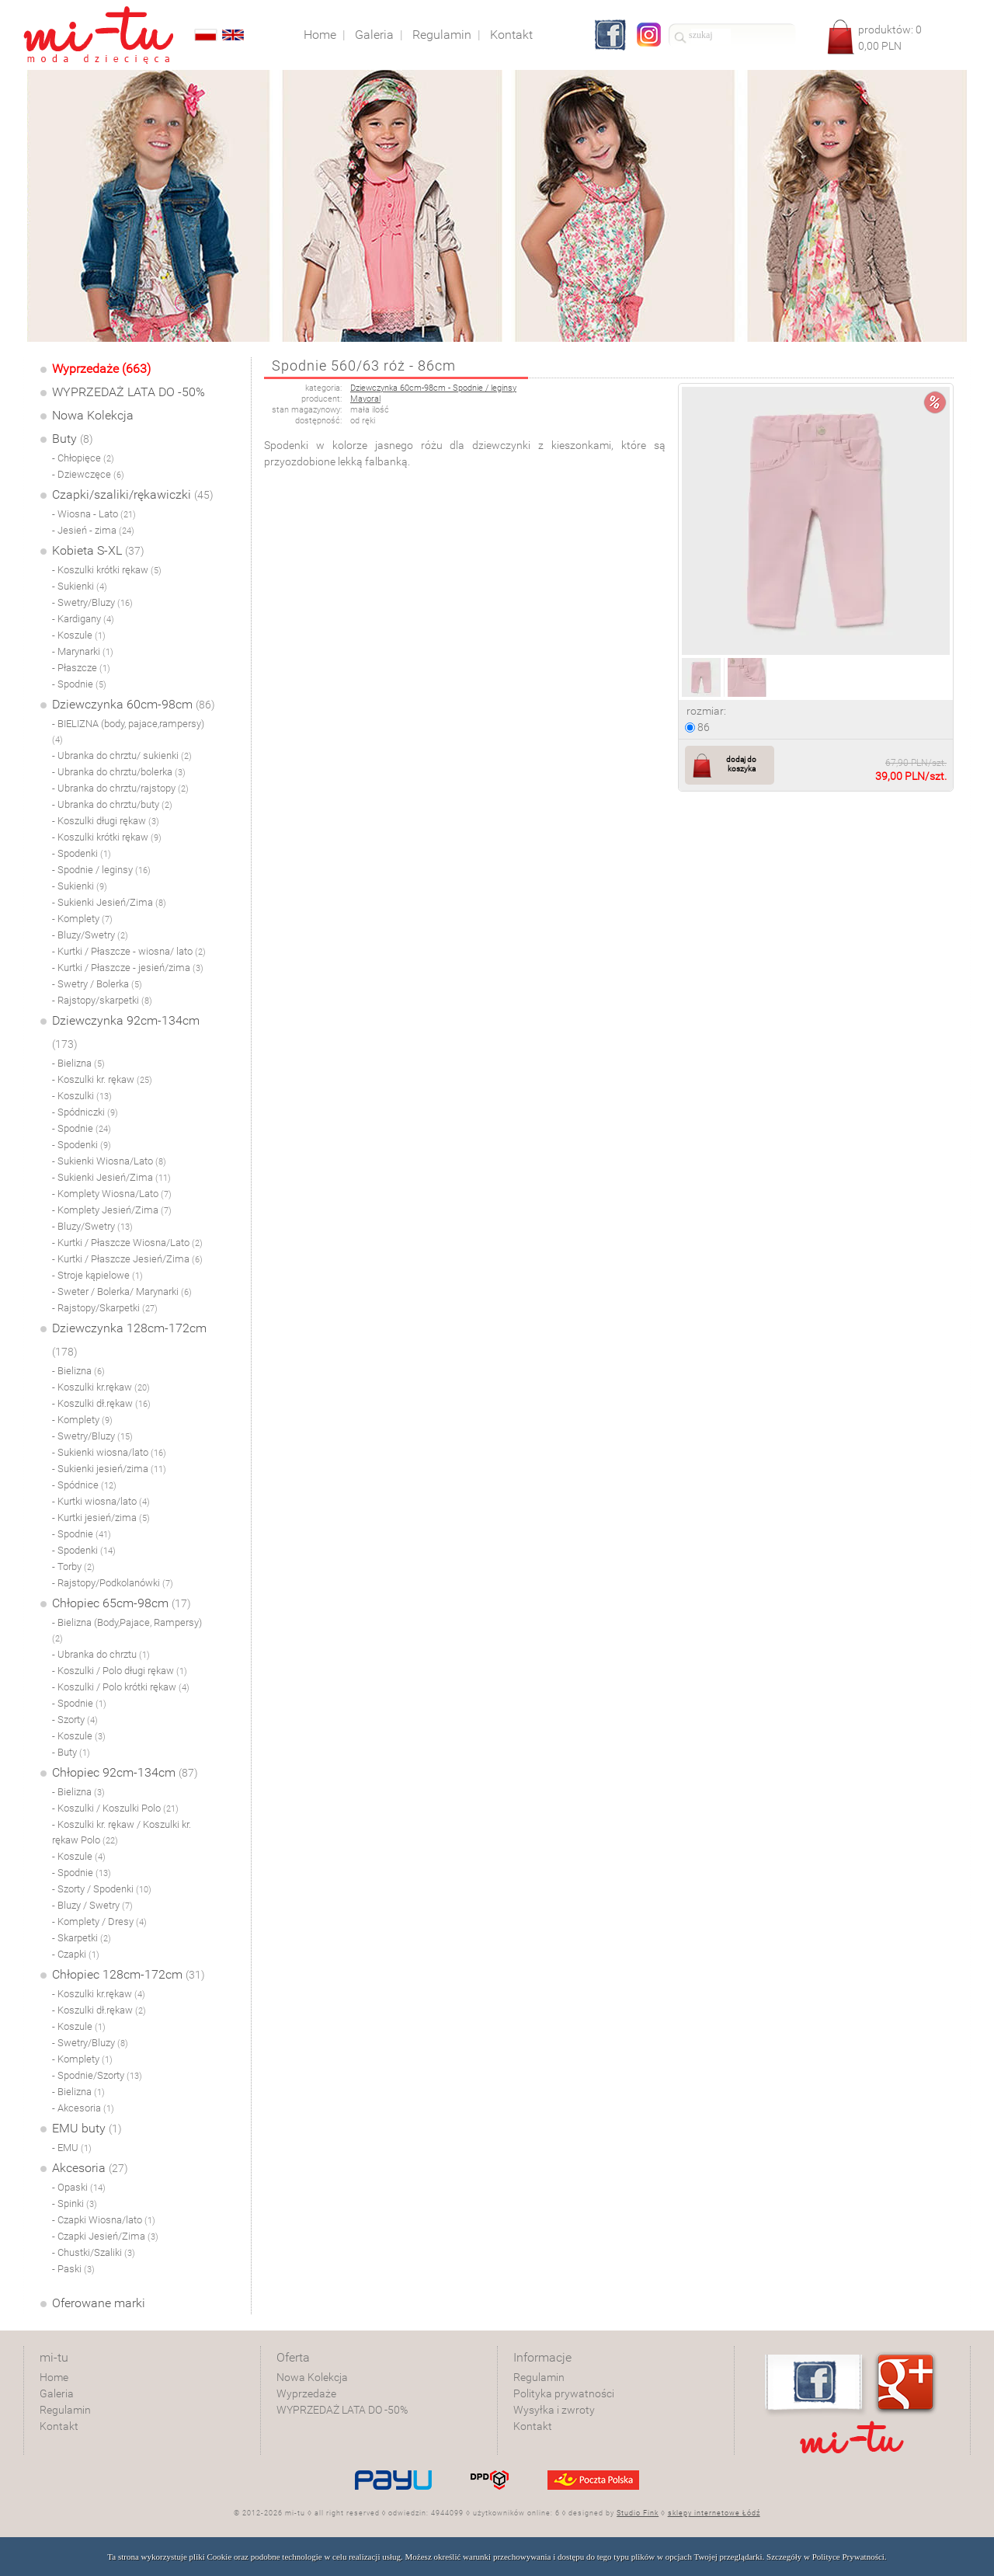 The image size is (994, 2576). I want to click on - Swetry / Bolerka, so click(97, 984).